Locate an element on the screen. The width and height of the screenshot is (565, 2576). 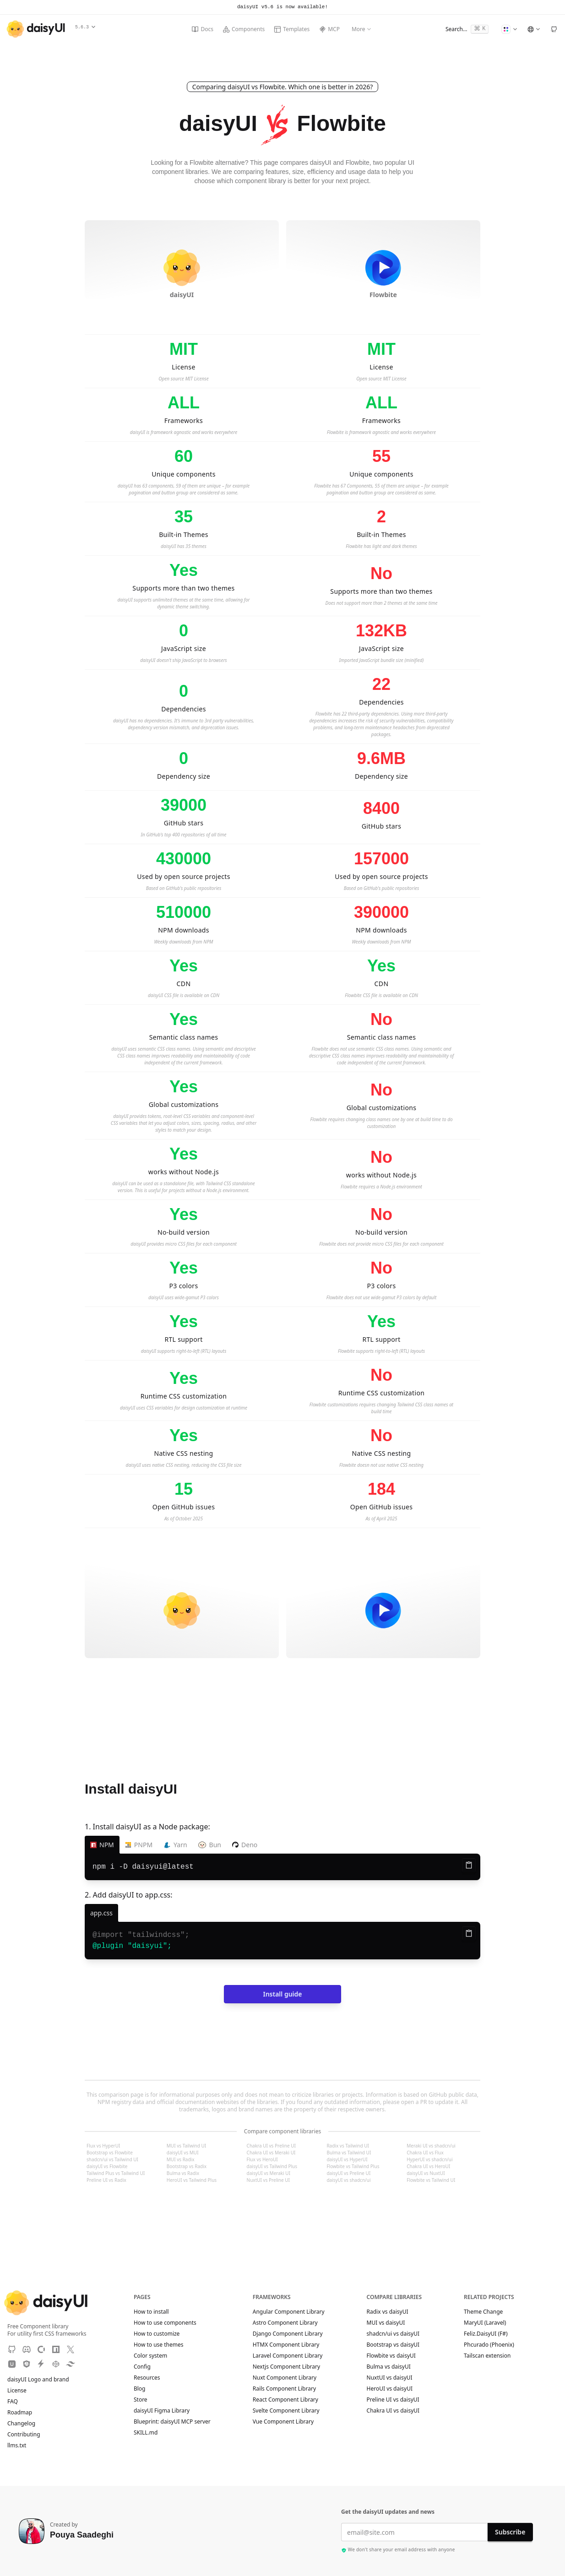
Nextjs Component Library is located at coordinates (286, 2366).